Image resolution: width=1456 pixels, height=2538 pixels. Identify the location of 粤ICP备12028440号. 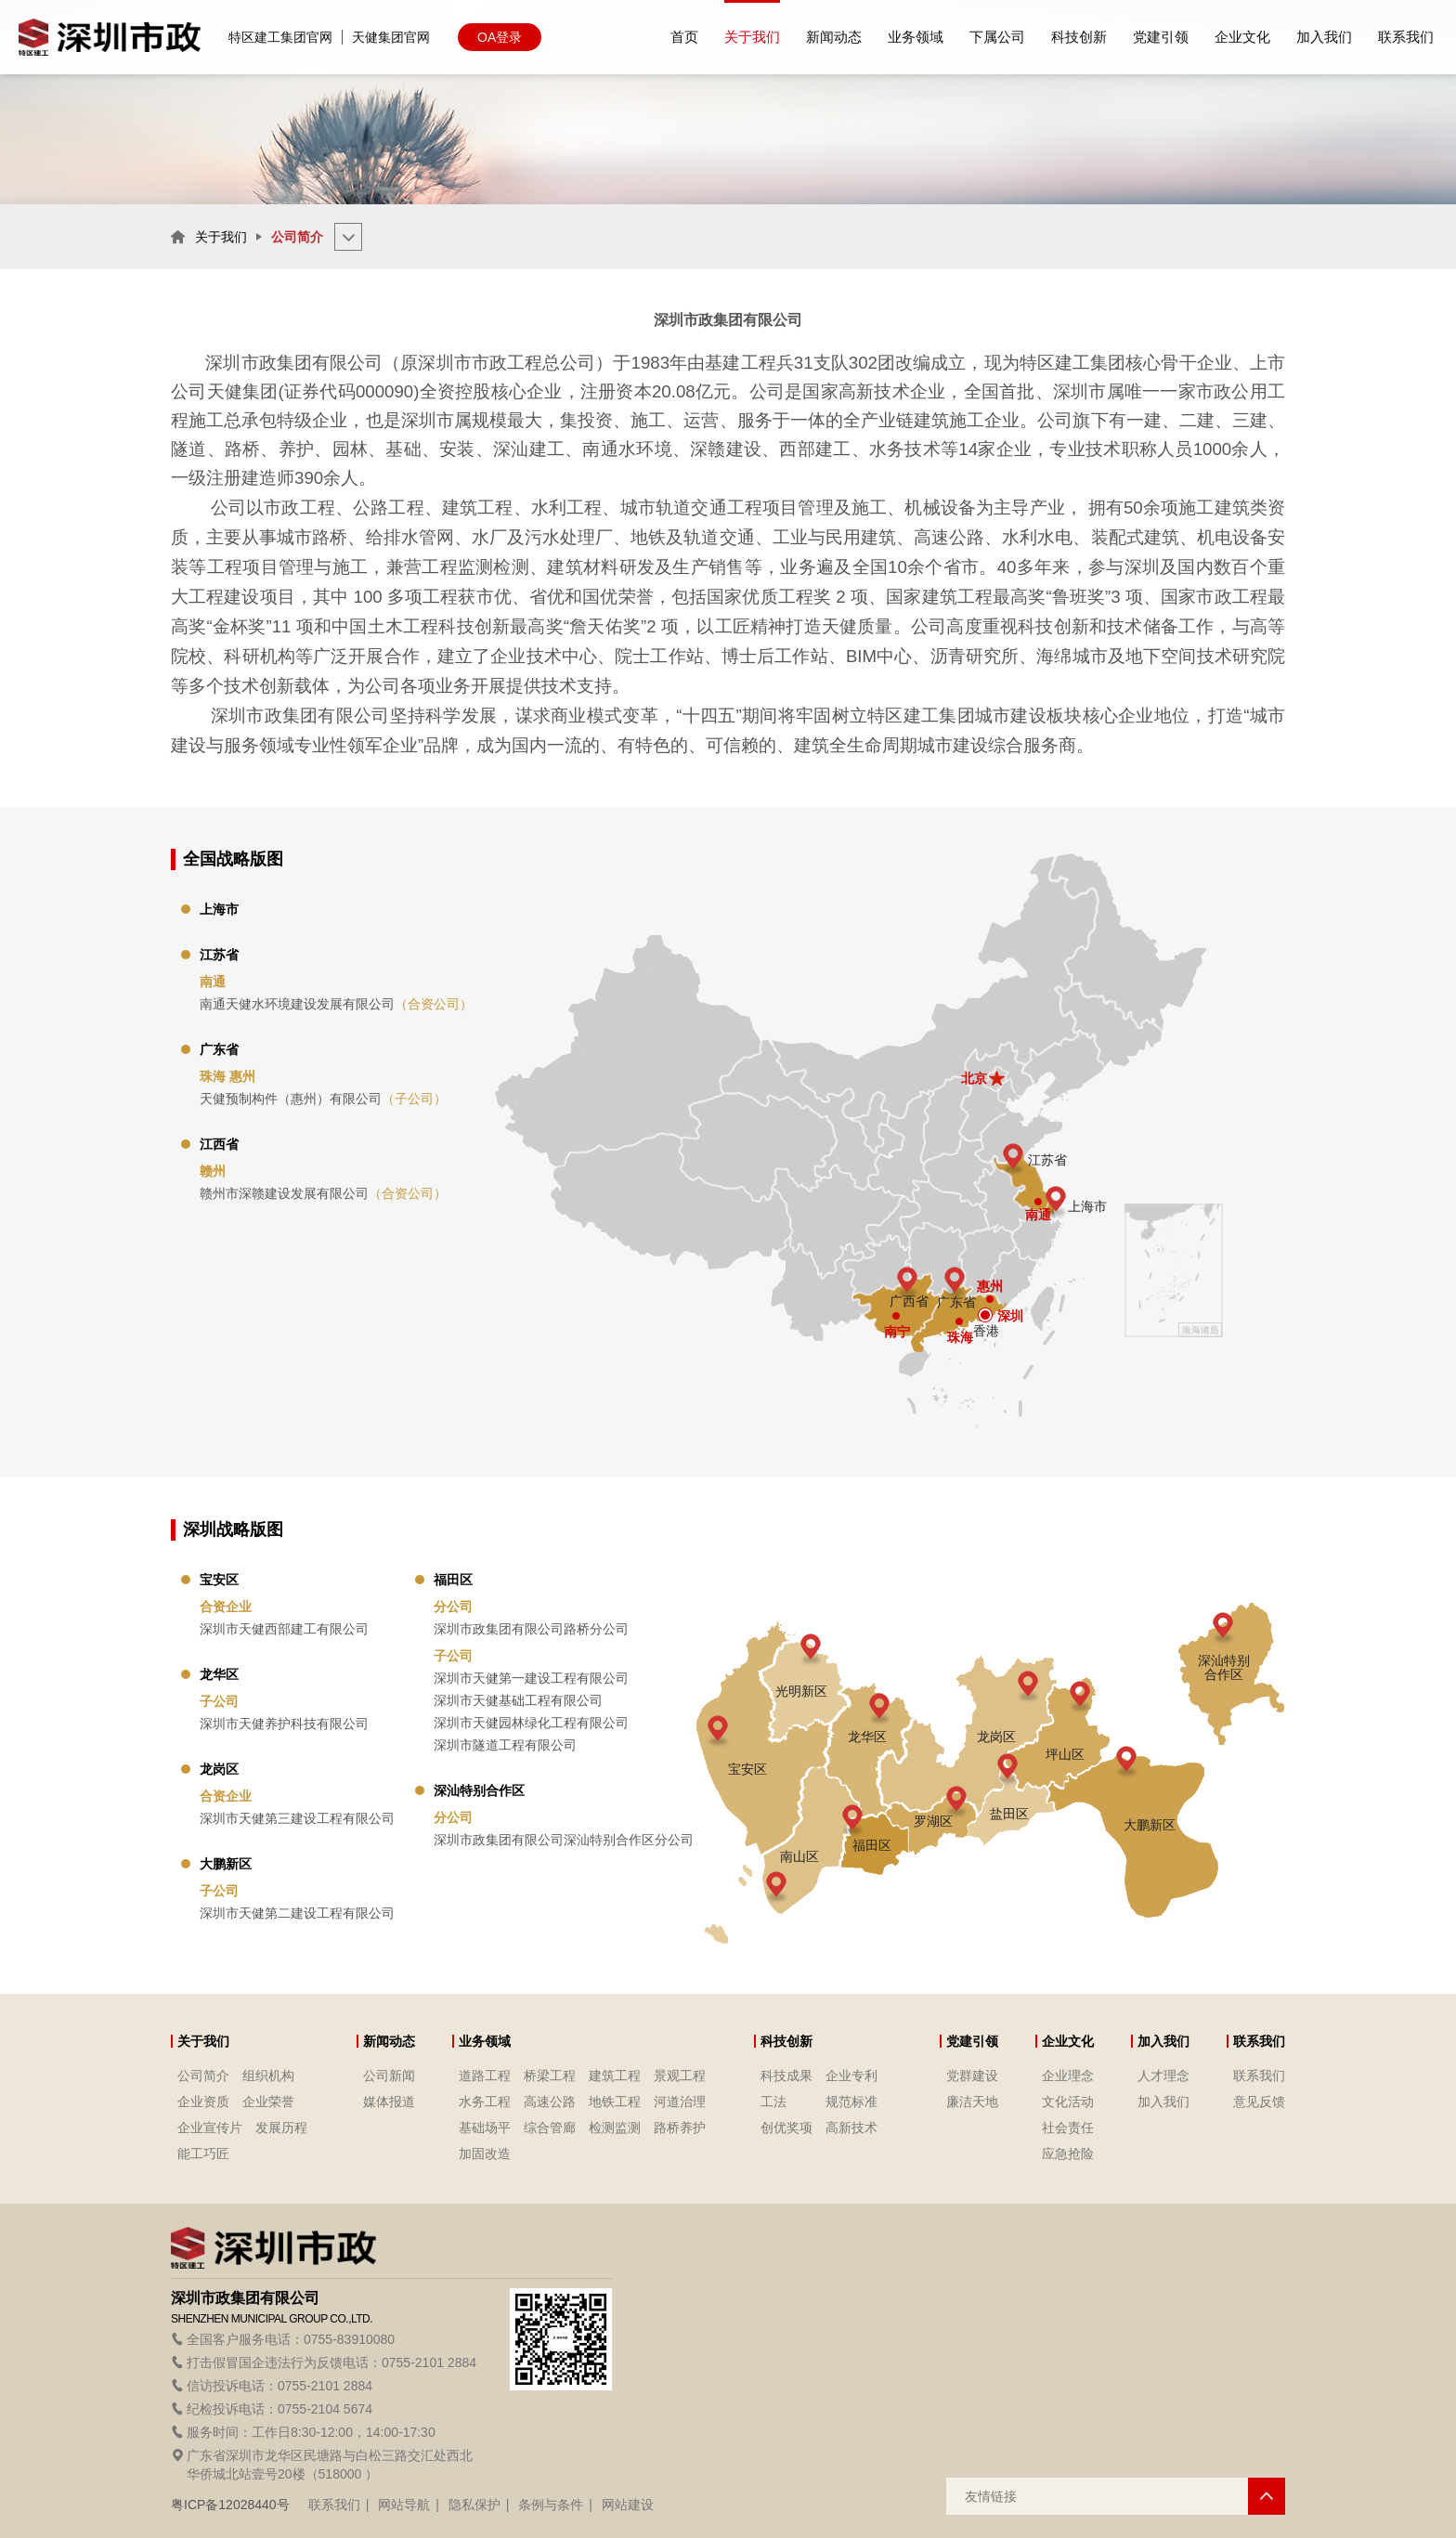
(230, 2504).